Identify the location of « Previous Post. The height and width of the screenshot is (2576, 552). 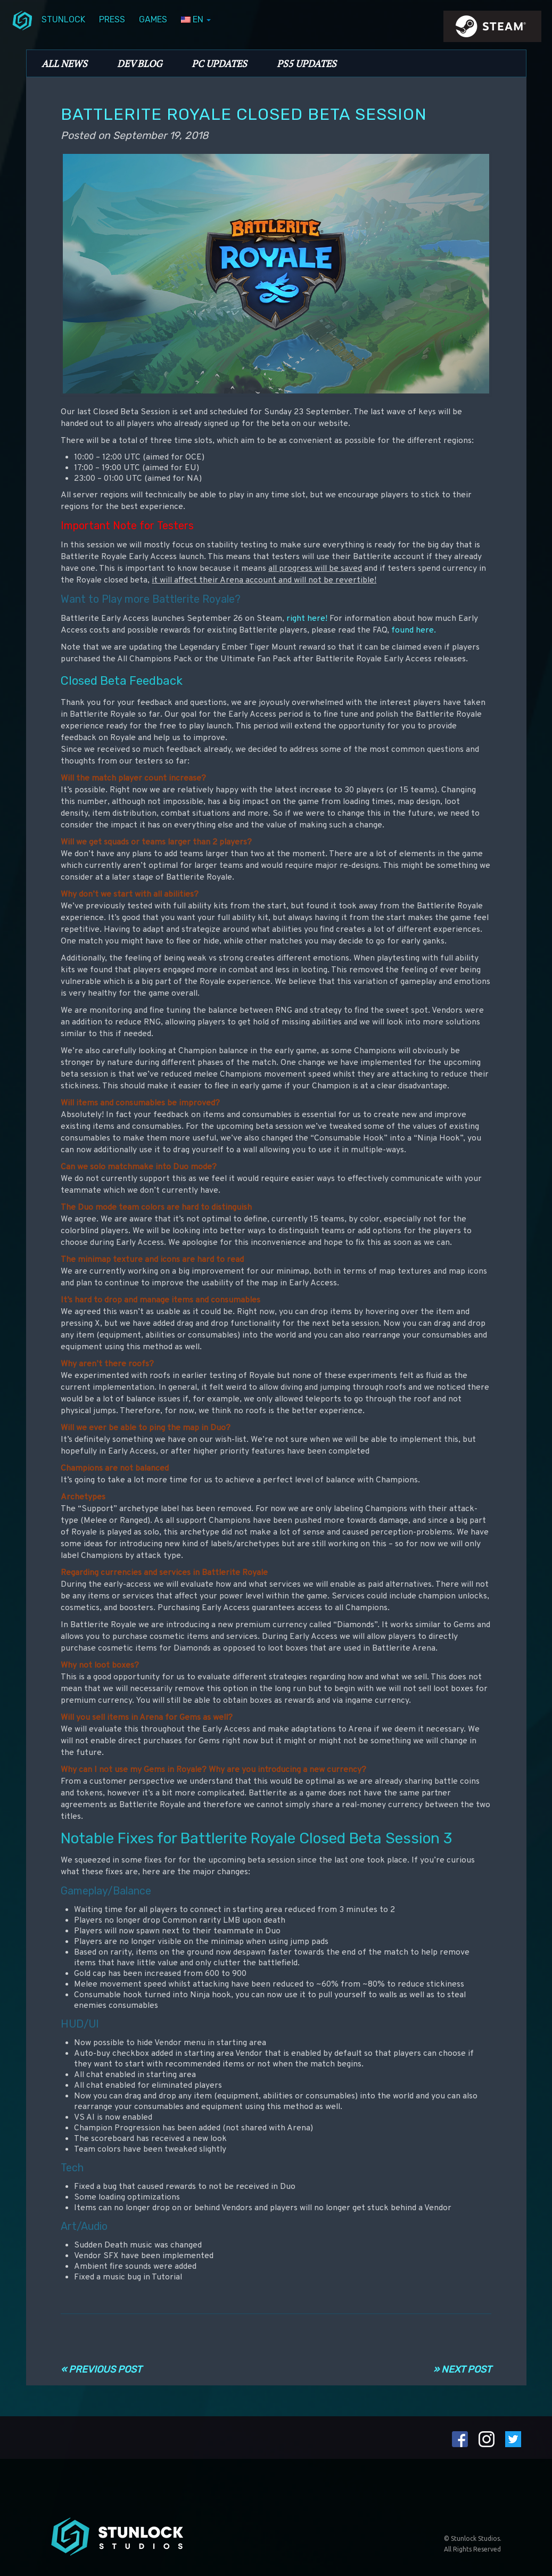
(101, 2369).